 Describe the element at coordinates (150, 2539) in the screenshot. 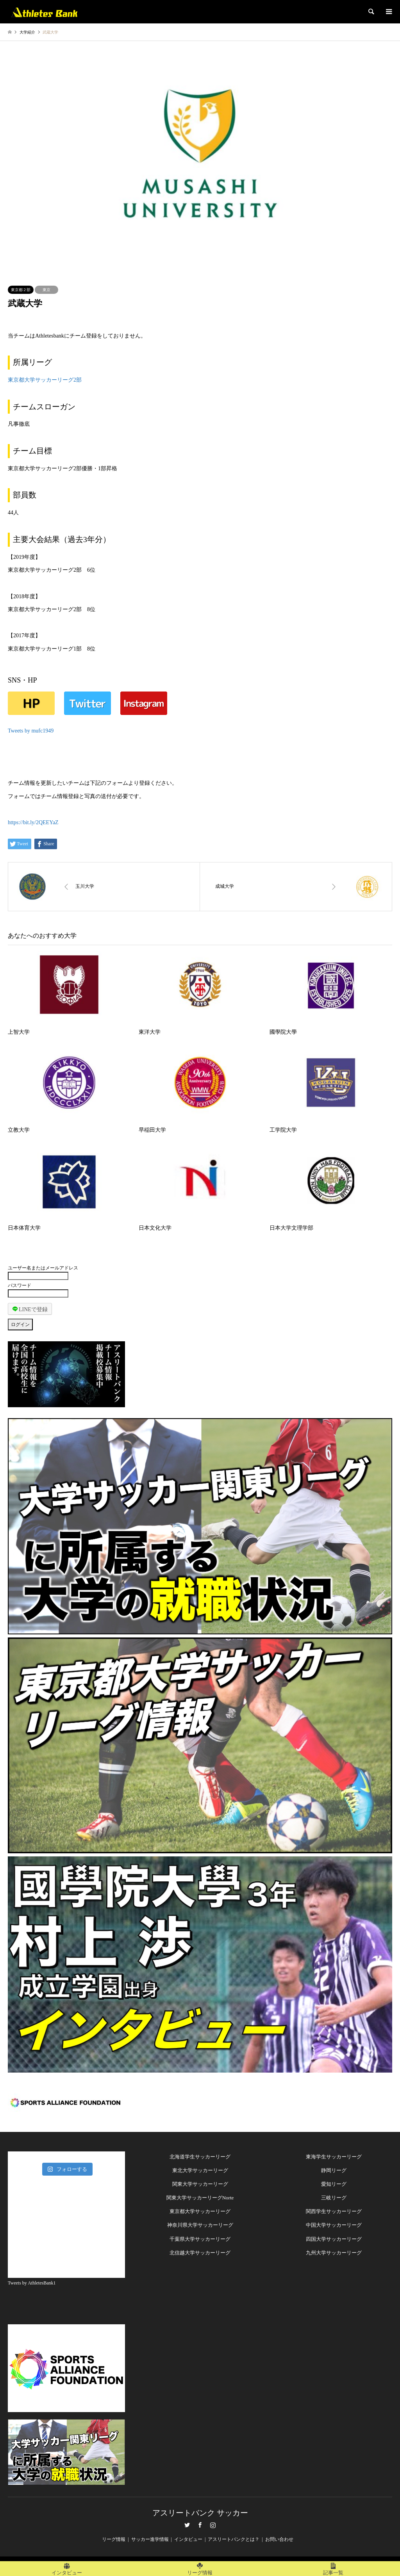

I see `サッカー進学情報` at that location.